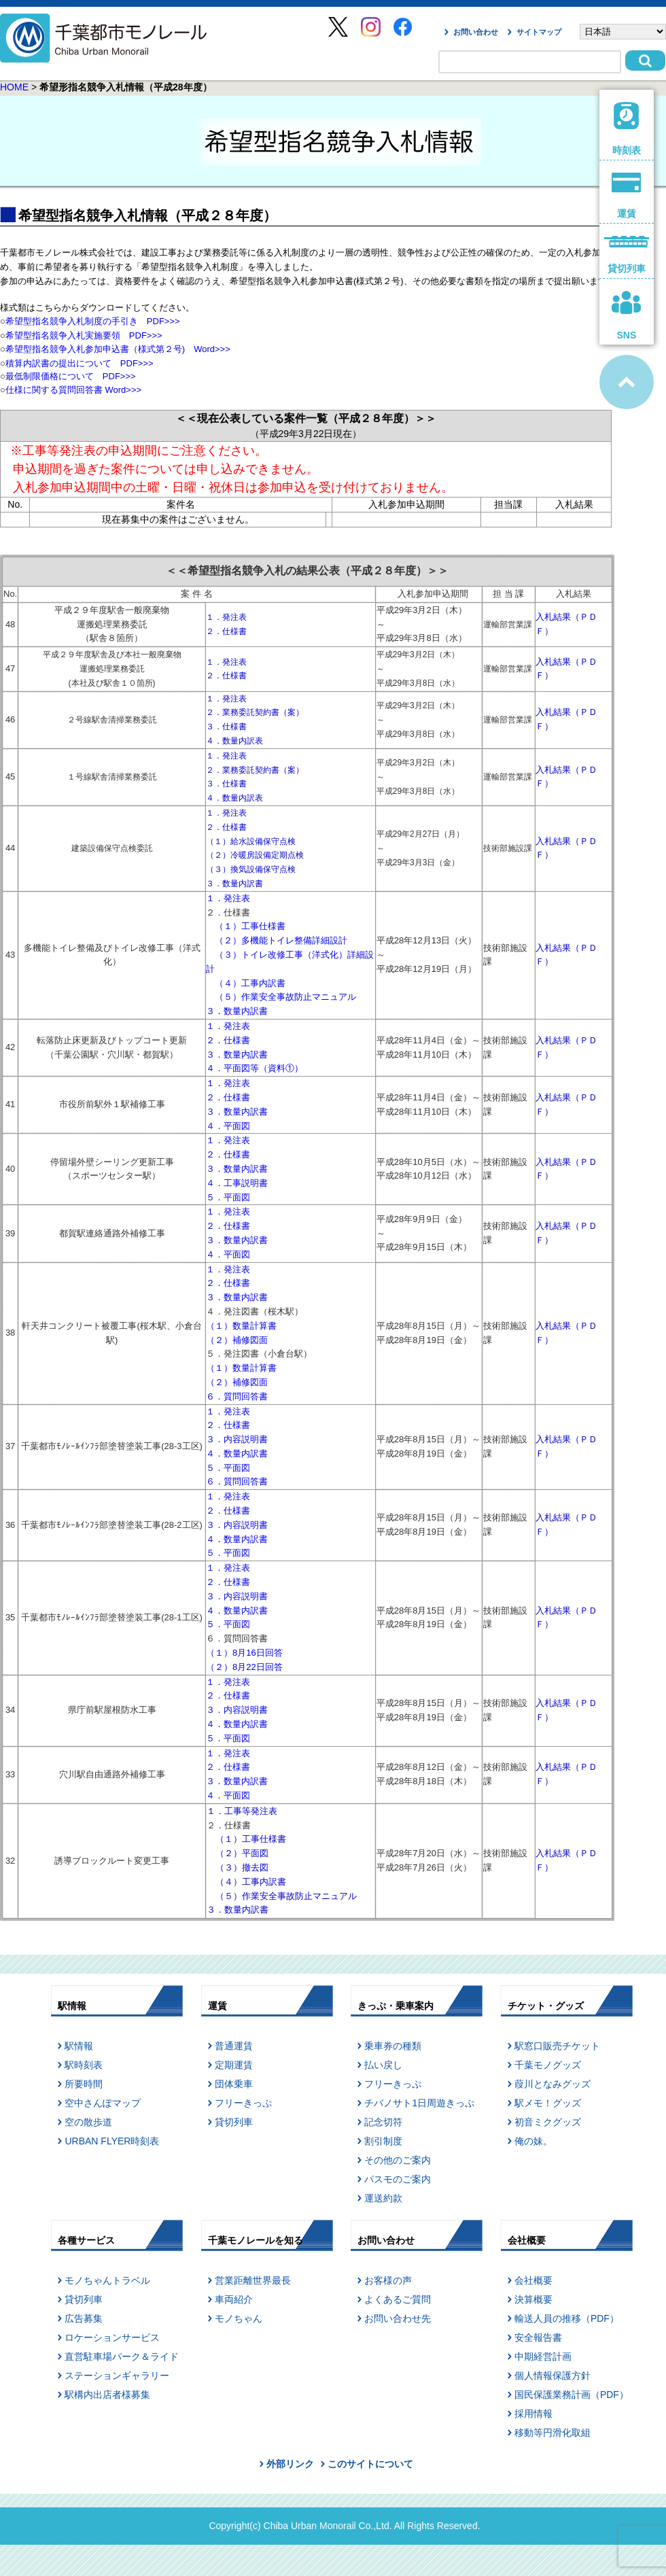  Describe the element at coordinates (557, 2045) in the screenshot. I see `駅窓口販売チケット` at that location.